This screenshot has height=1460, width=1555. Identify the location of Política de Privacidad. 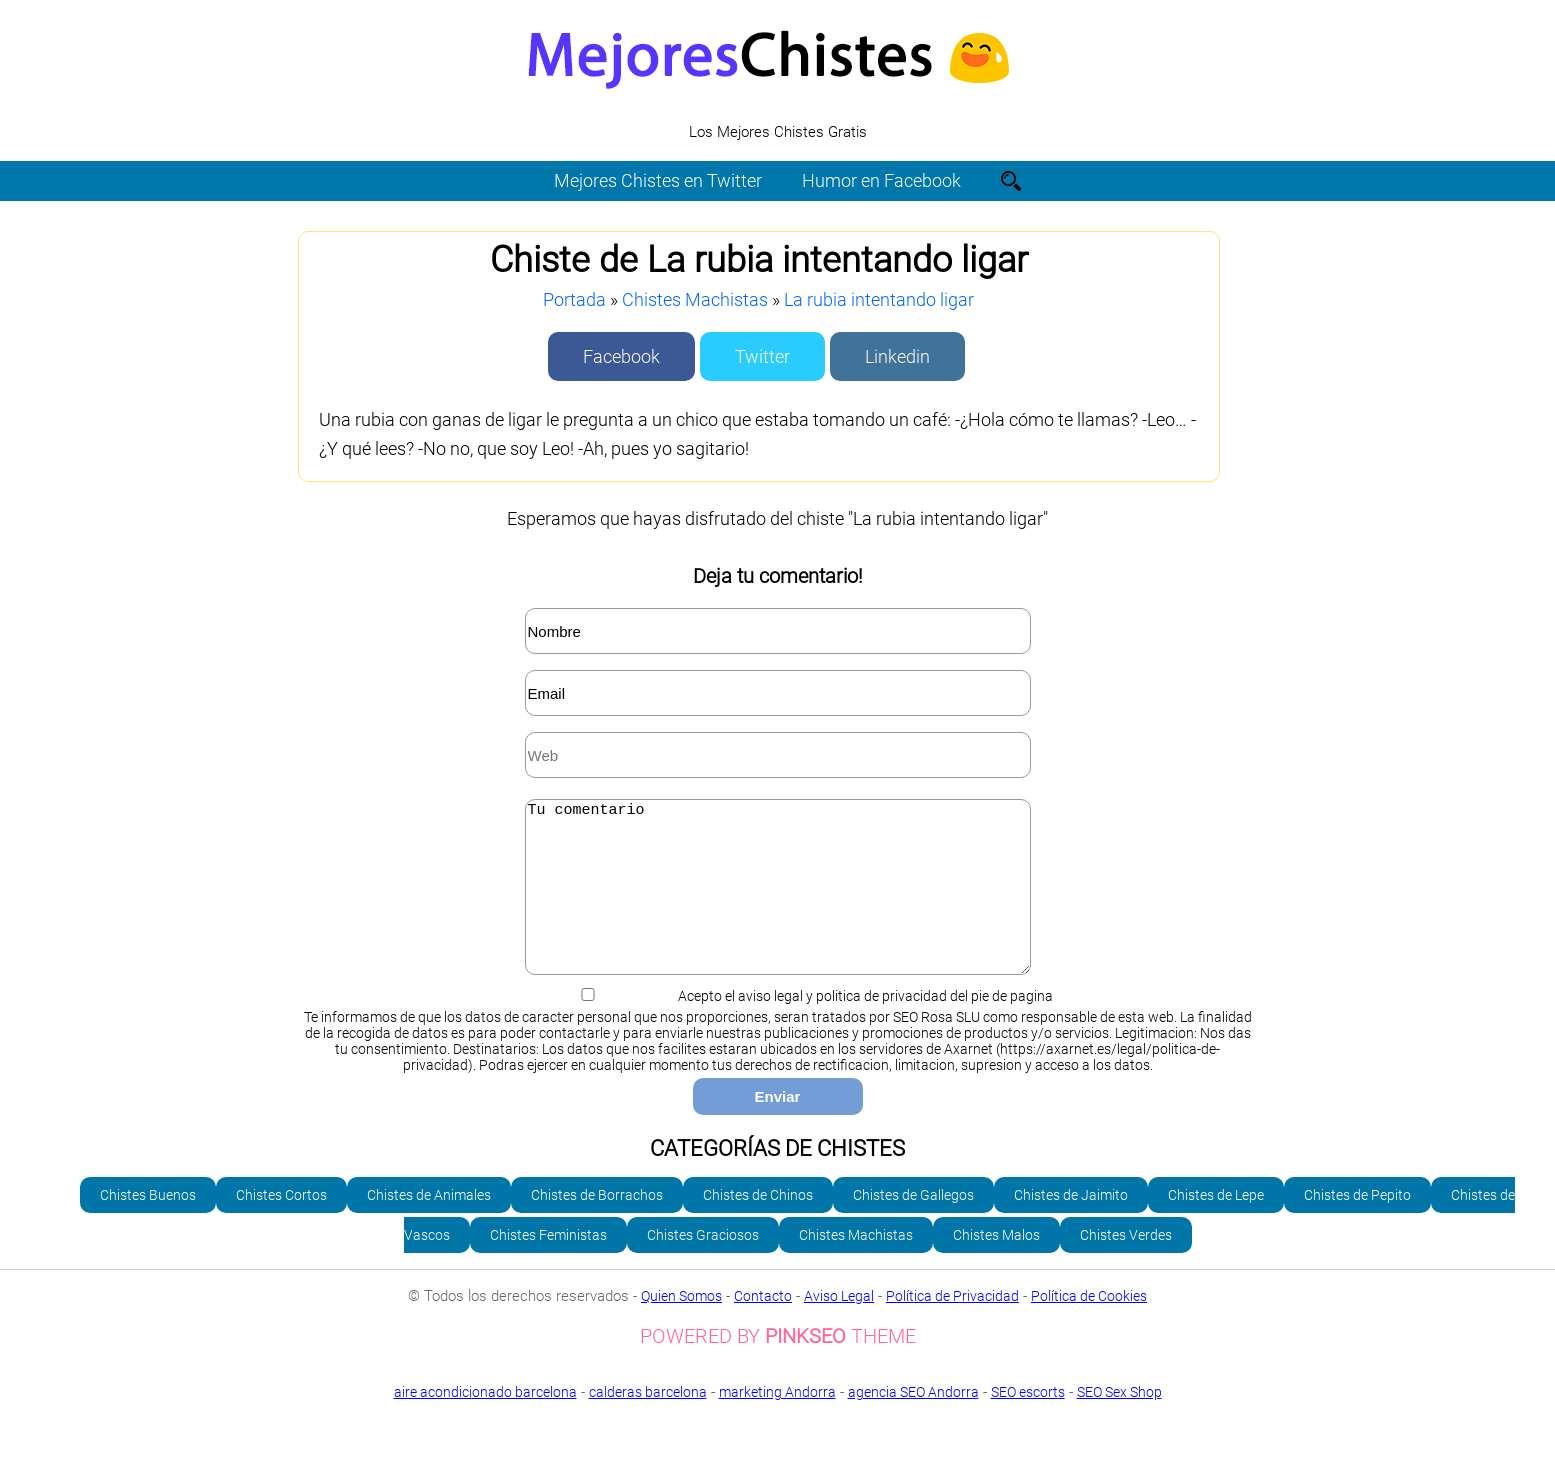
(952, 1326).